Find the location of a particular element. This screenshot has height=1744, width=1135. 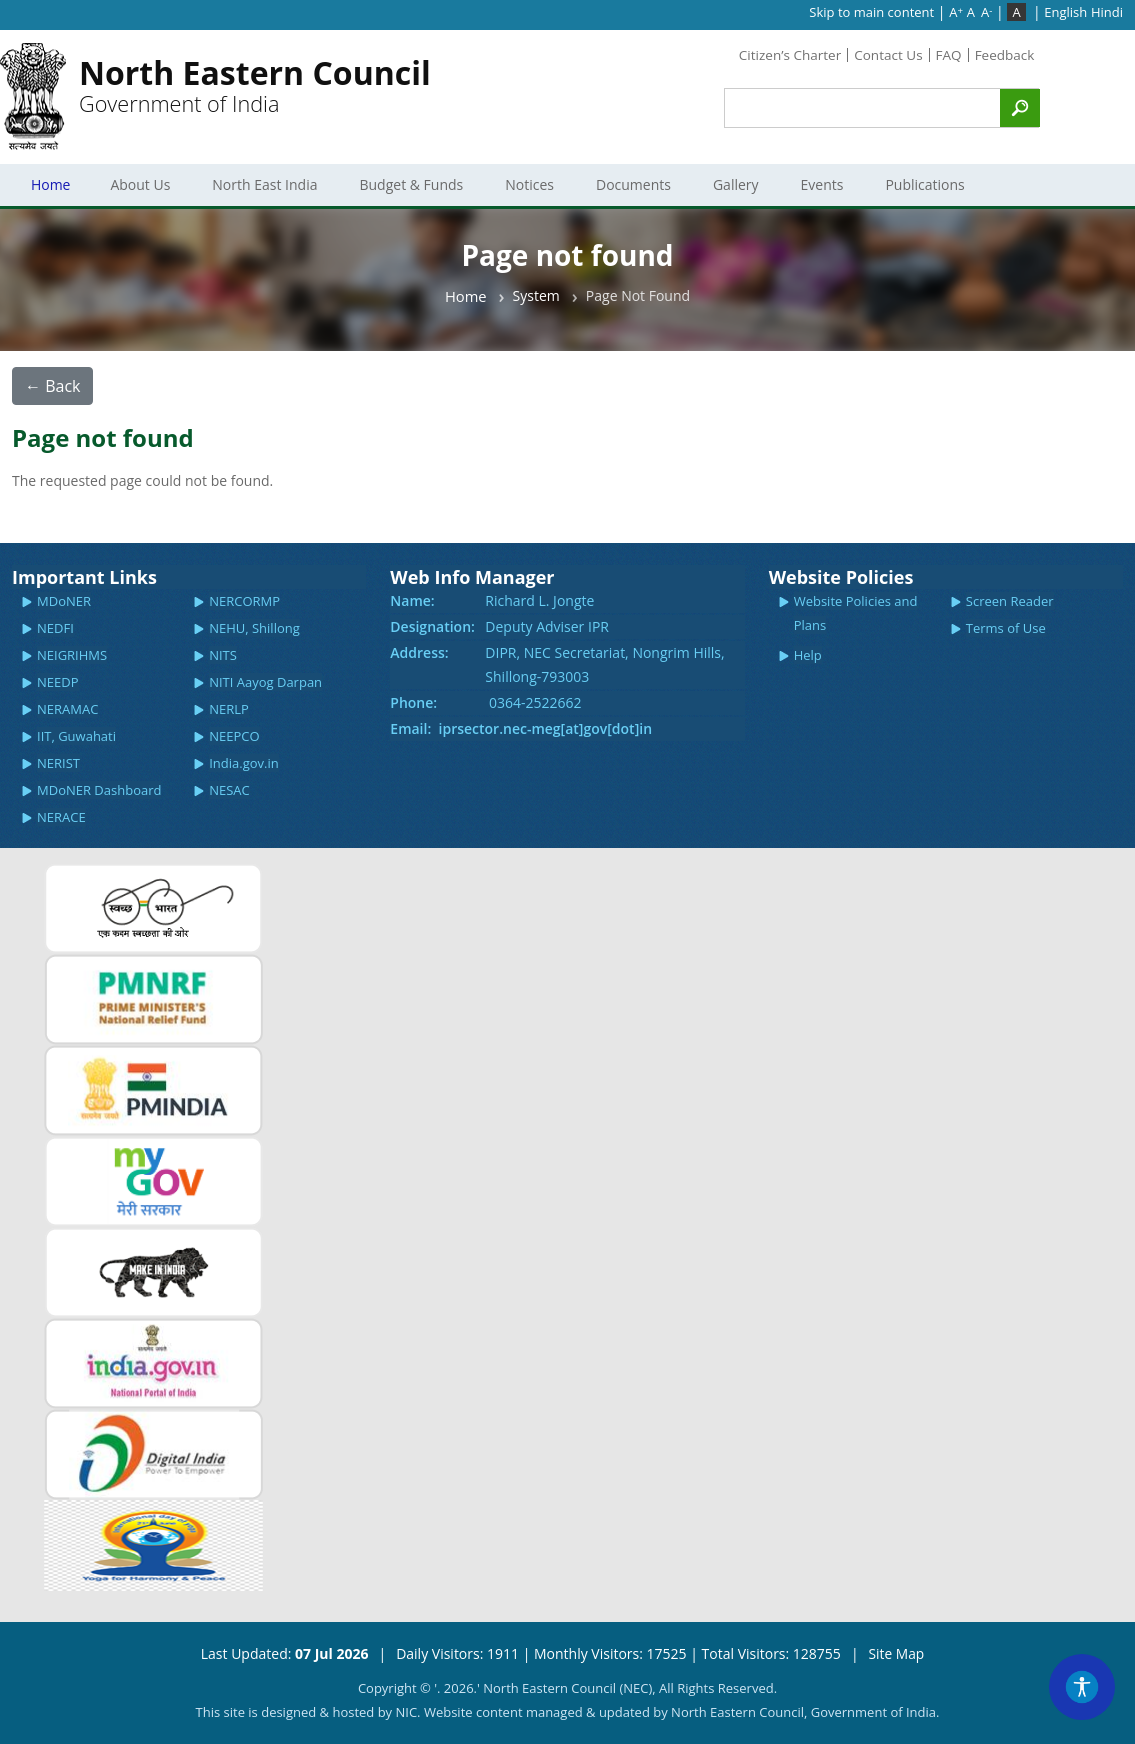

NEDFI is located at coordinates (55, 628).